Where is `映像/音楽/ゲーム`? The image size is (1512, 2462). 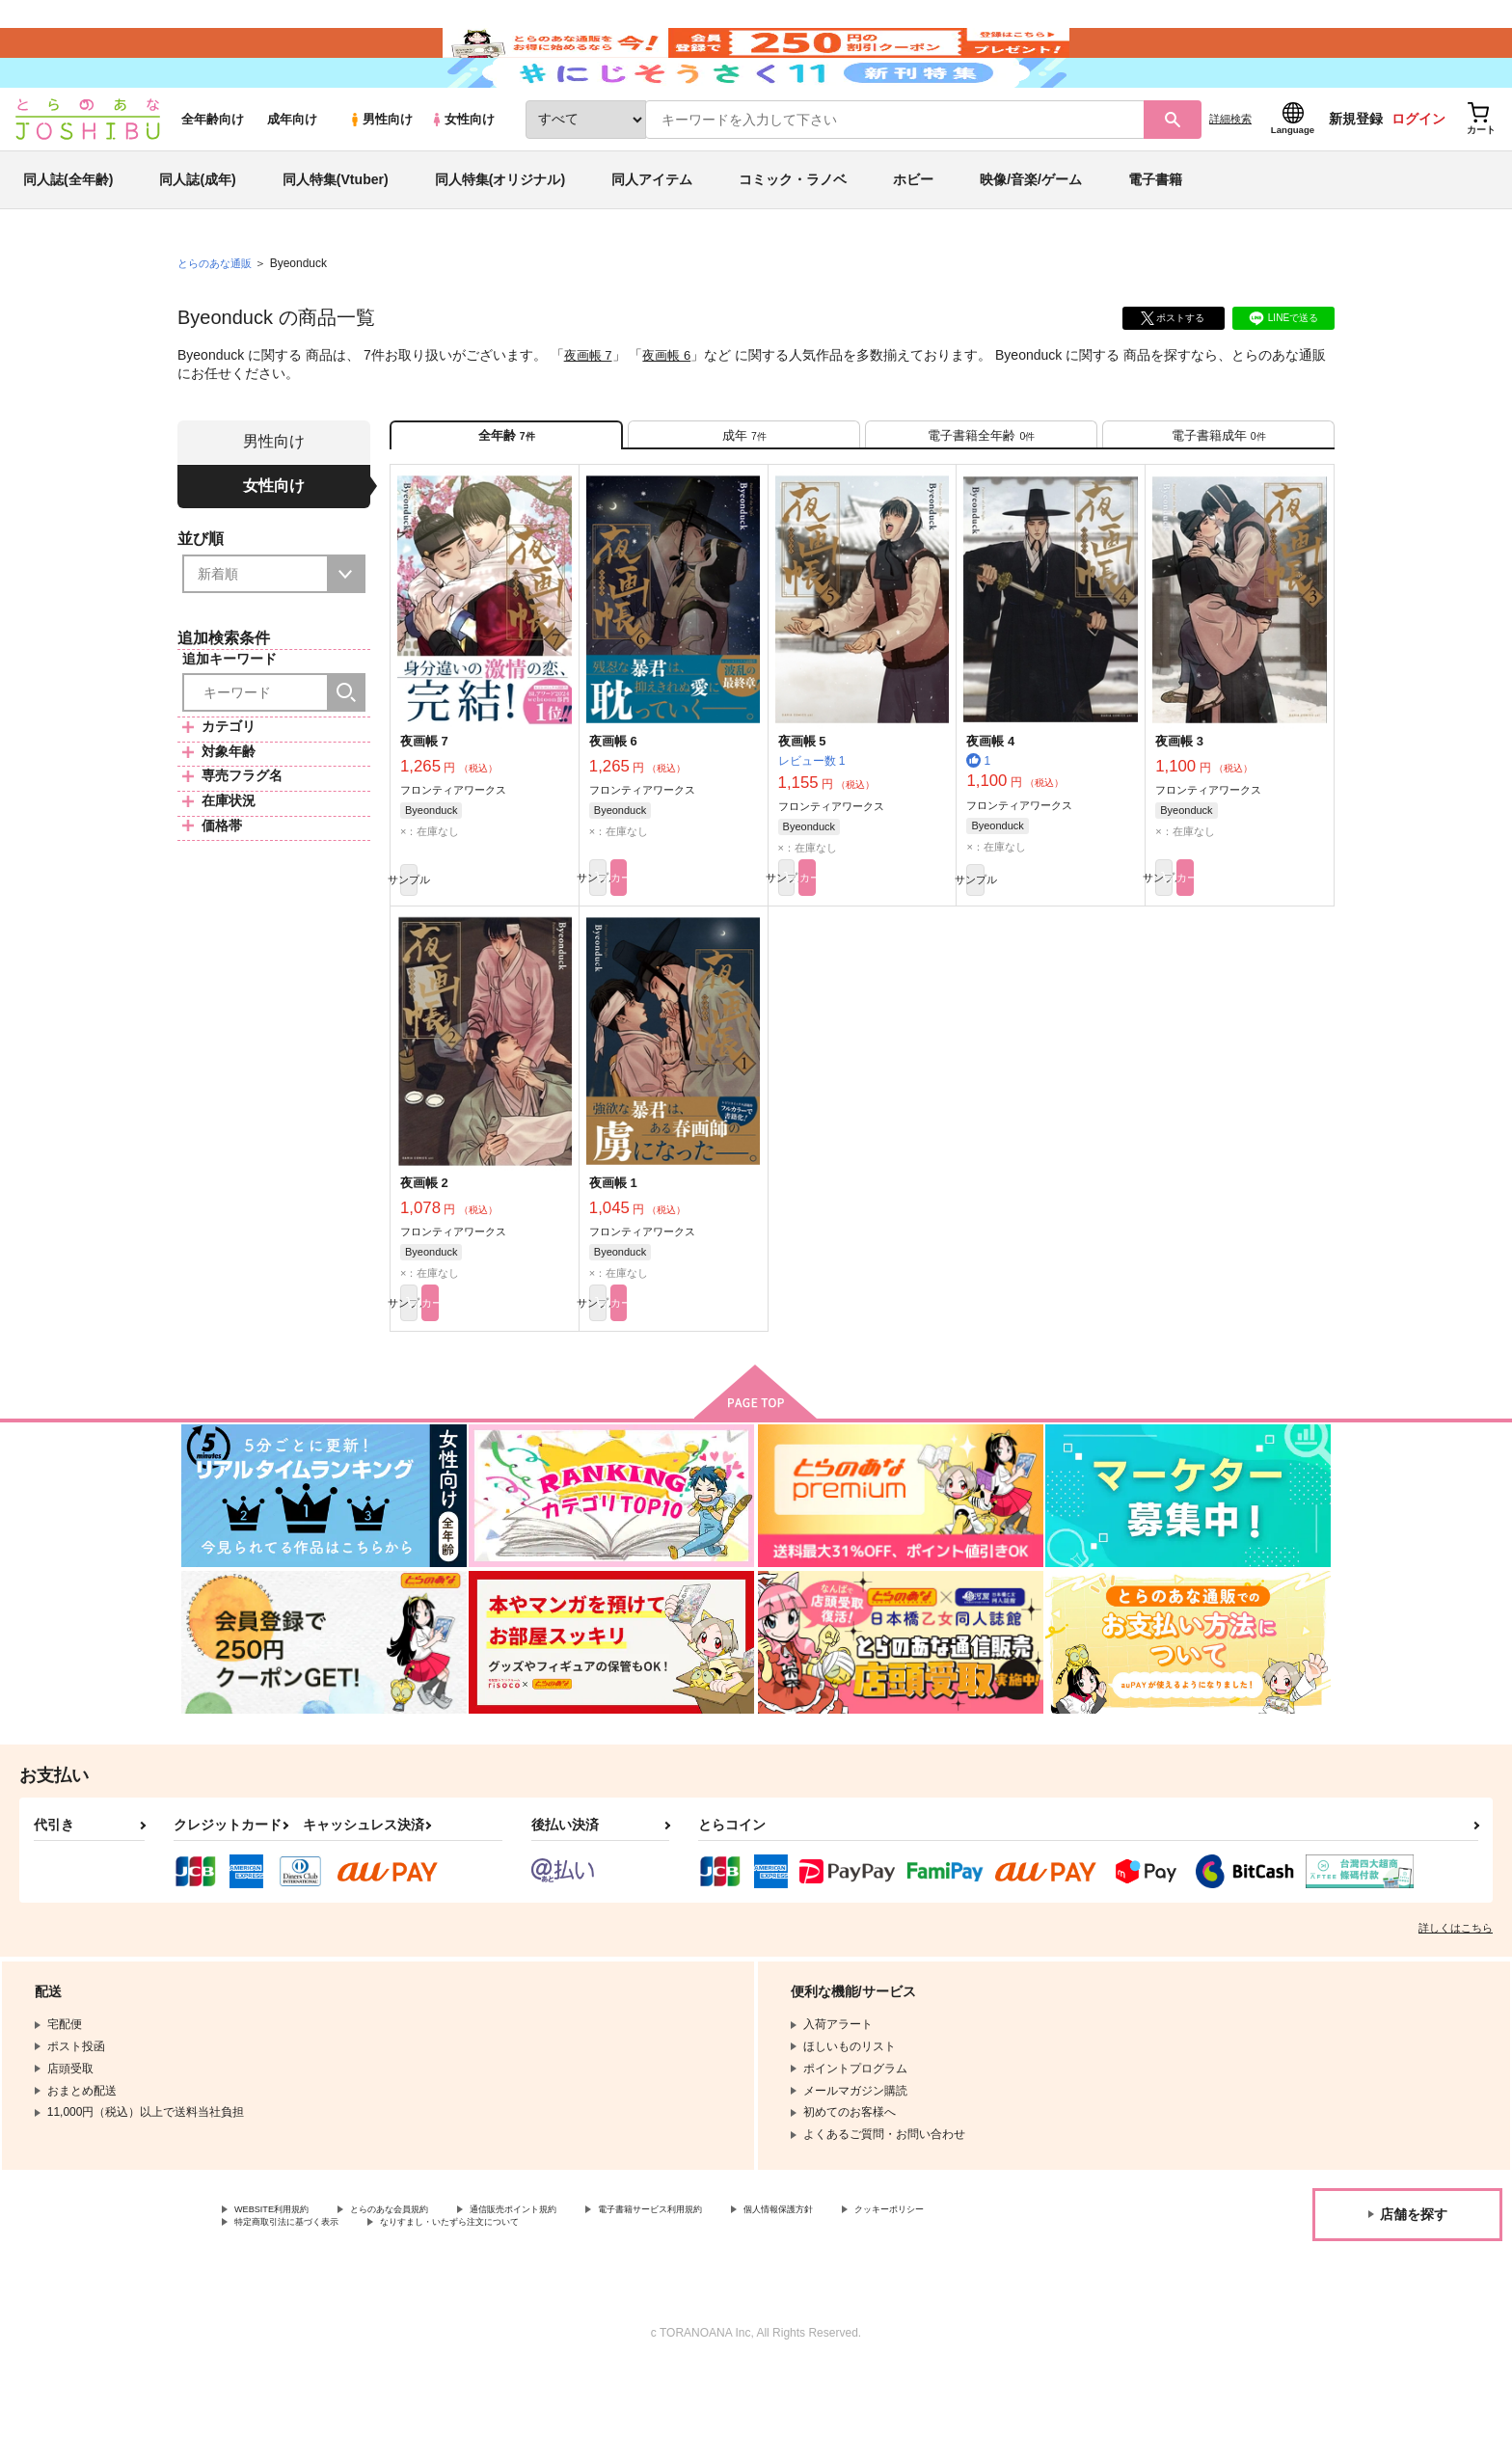
映像/音楽/ゲーム is located at coordinates (1031, 235).